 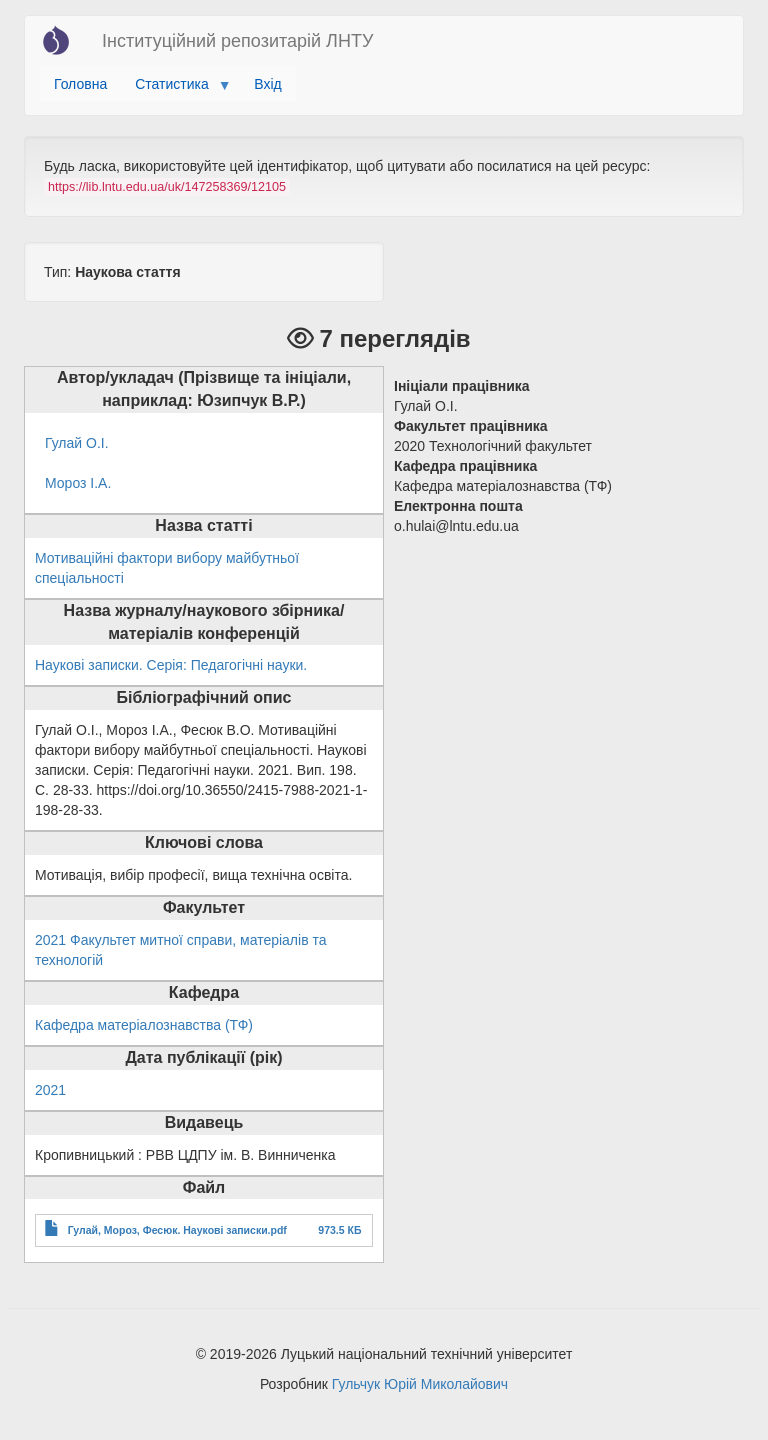 I want to click on Головна, so click(x=80, y=84).